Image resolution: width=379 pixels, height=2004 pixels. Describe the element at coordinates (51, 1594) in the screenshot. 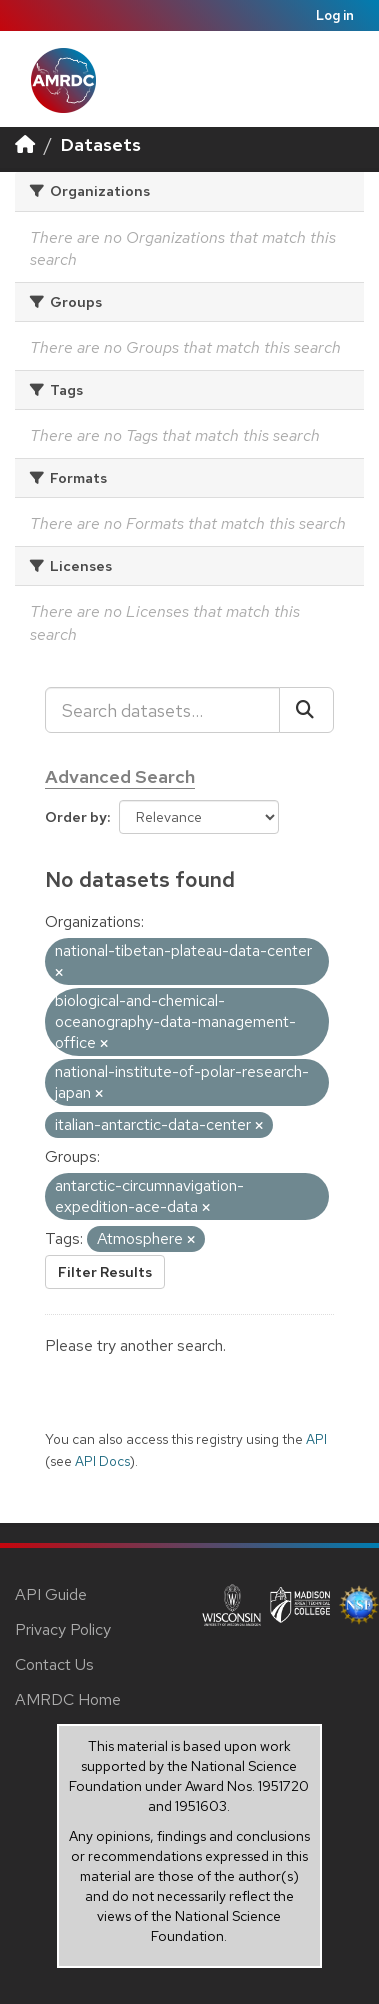

I see `API Guide` at that location.